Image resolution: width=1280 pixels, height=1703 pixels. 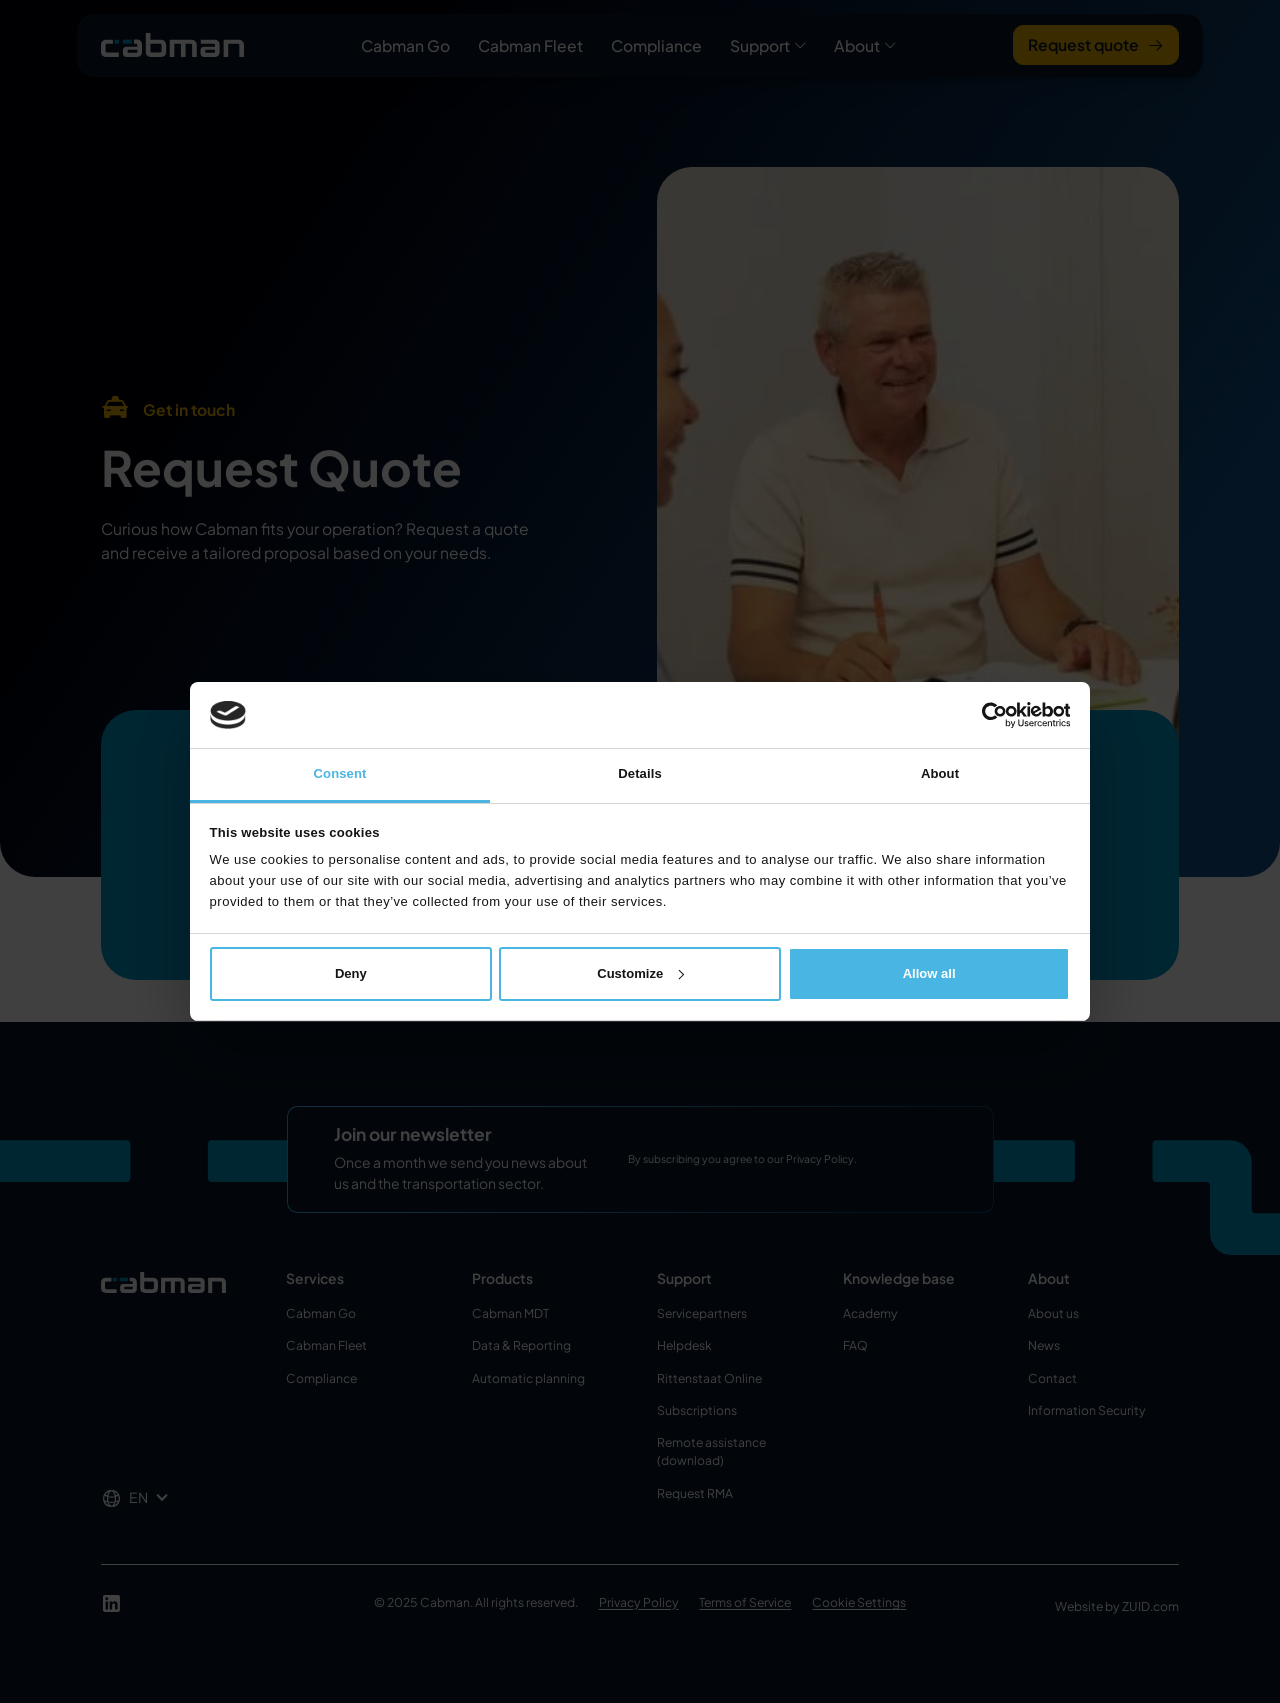 What do you see at coordinates (640, 773) in the screenshot?
I see `Details [tab]` at bounding box center [640, 773].